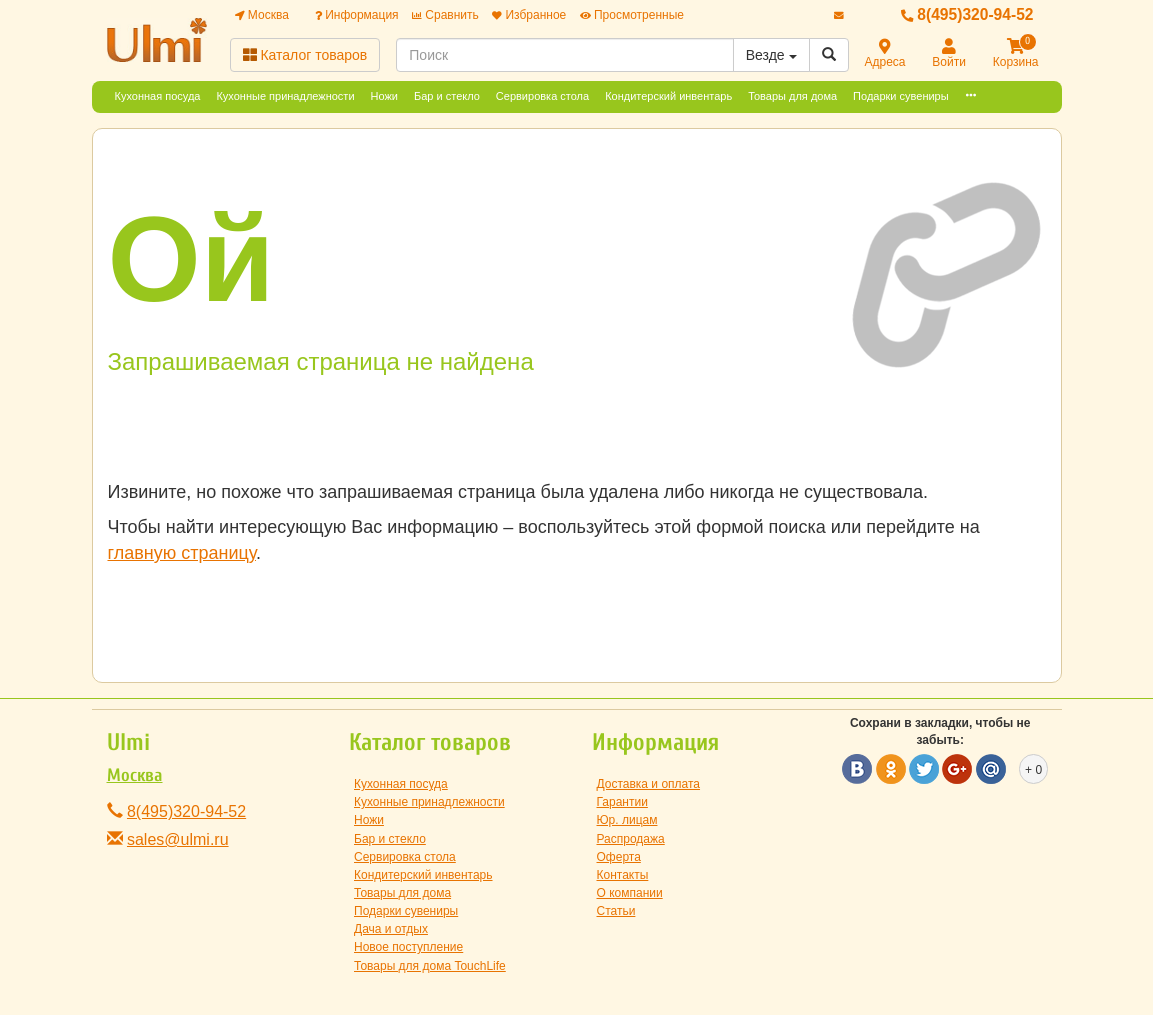 This screenshot has width=1153, height=1015. What do you see at coordinates (668, 96) in the screenshot?
I see `Кондитерский инвентарь` at bounding box center [668, 96].